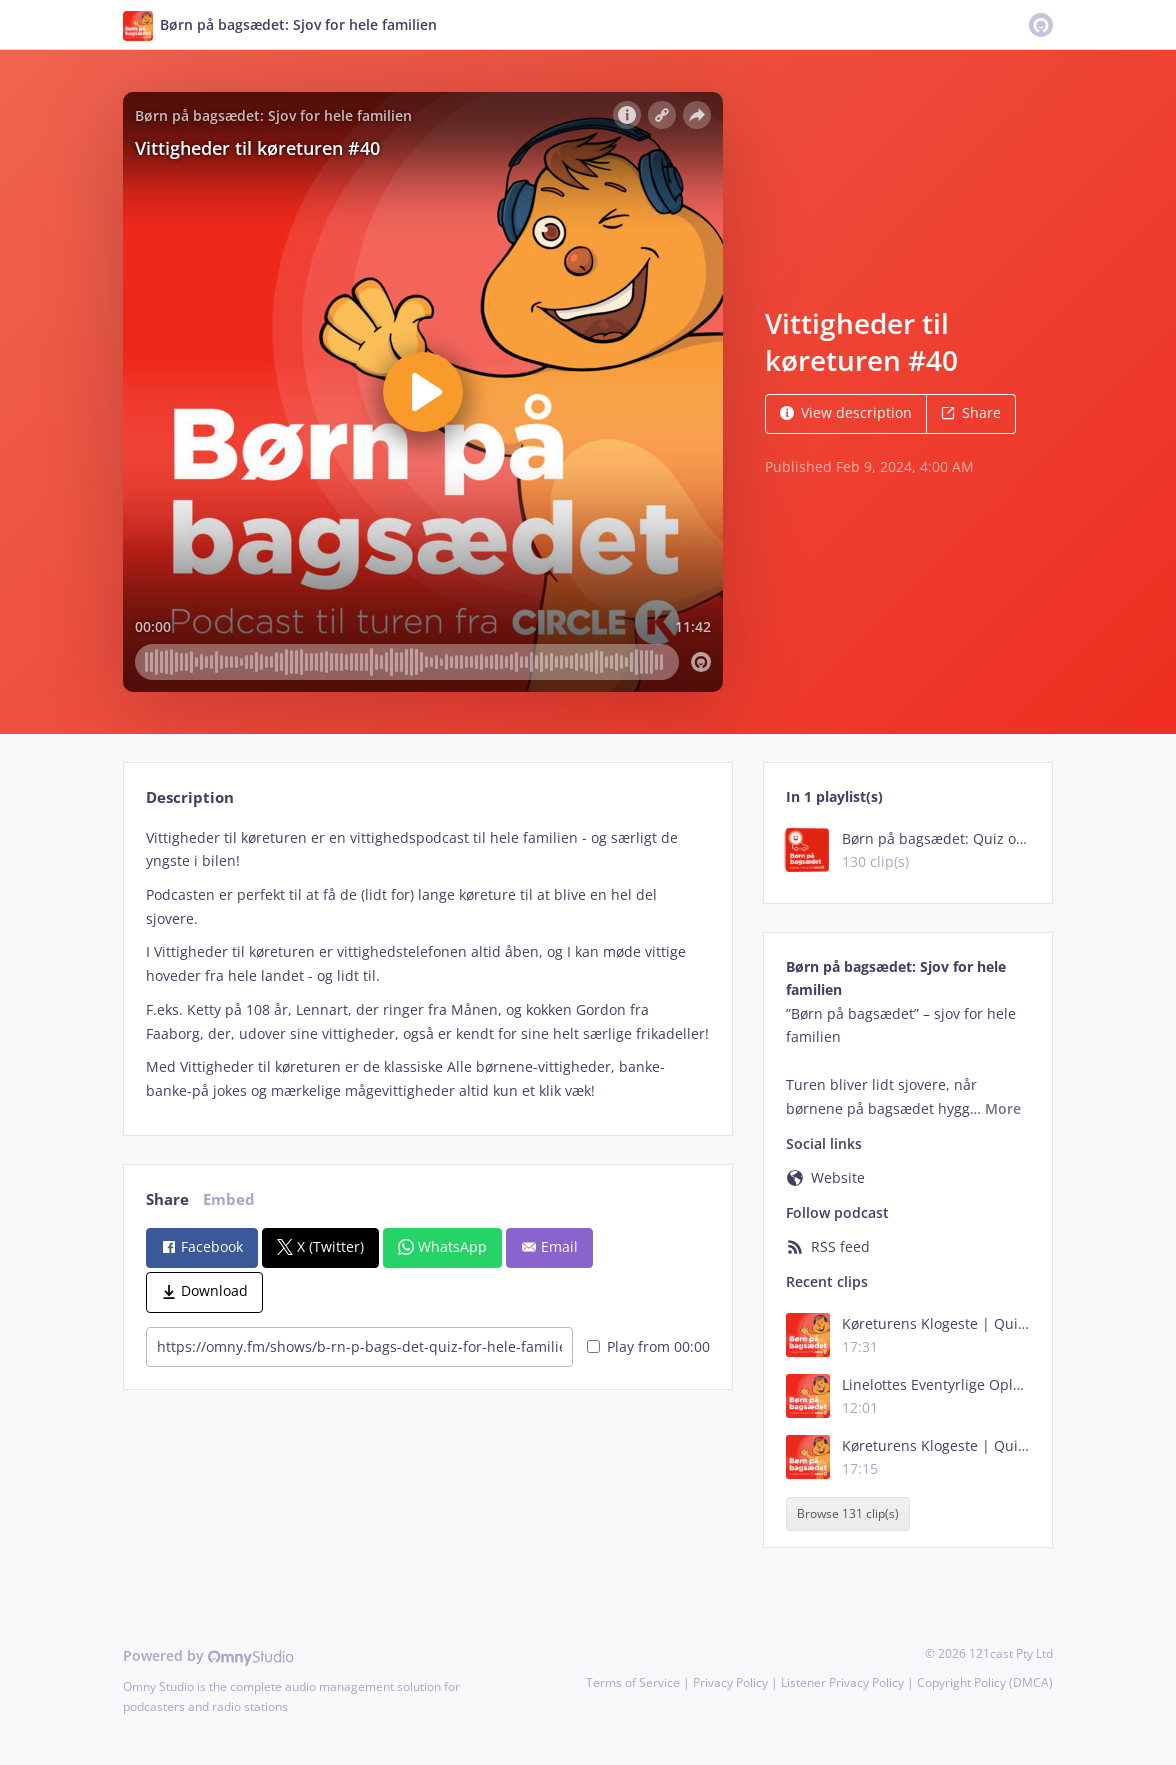  I want to click on Play from 00:00, so click(648, 1346).